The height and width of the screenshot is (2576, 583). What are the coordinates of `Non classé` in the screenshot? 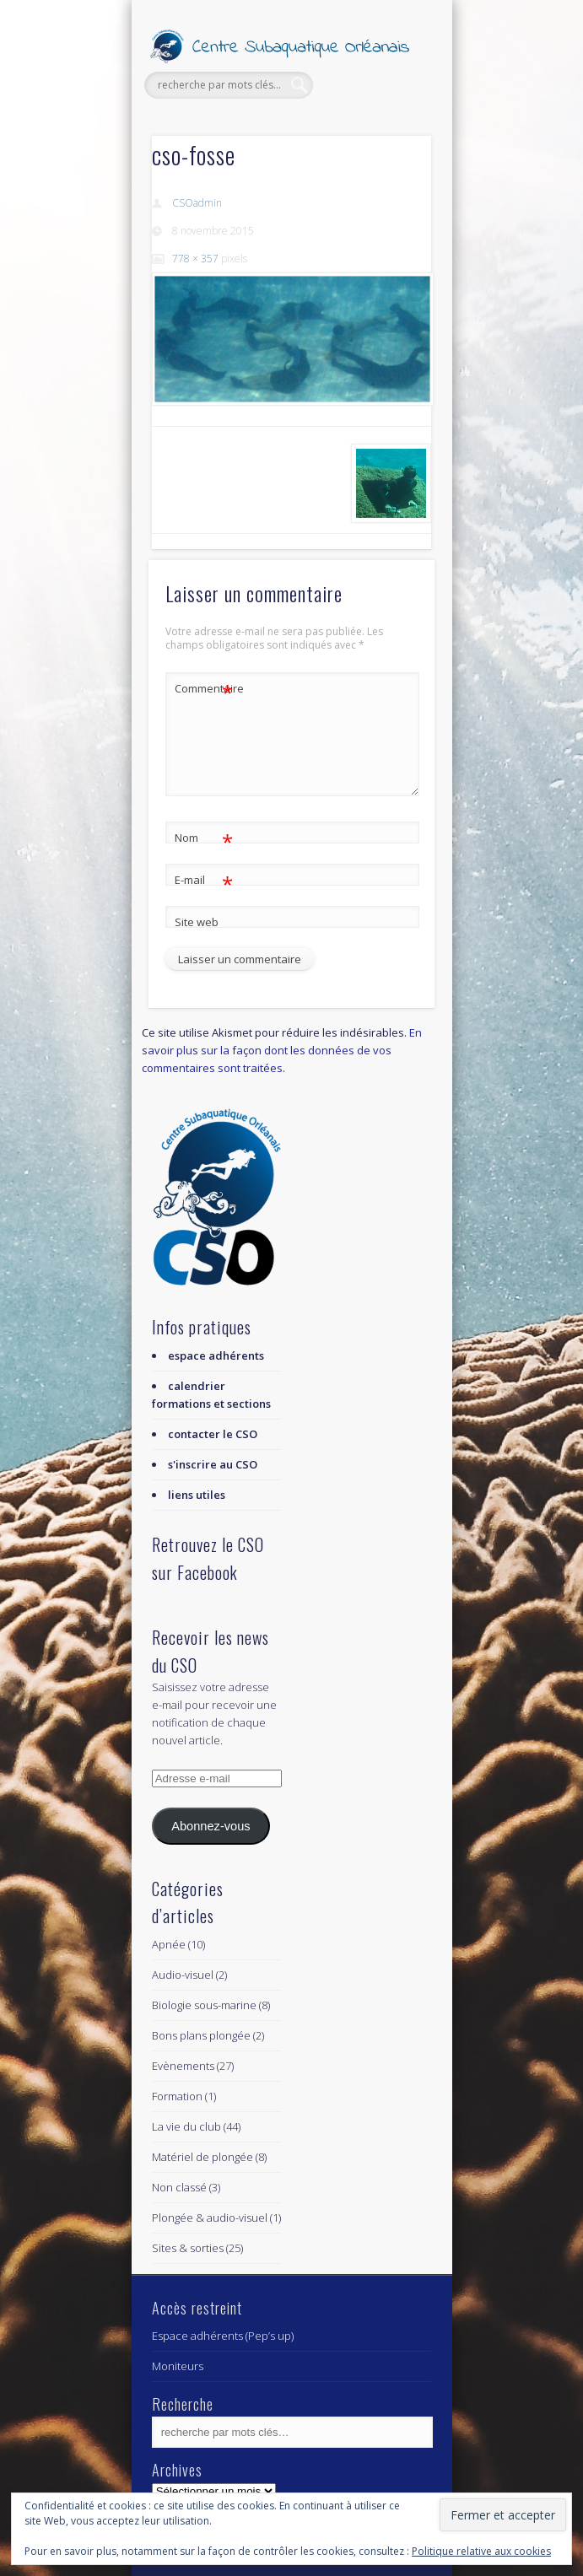 It's located at (179, 2187).